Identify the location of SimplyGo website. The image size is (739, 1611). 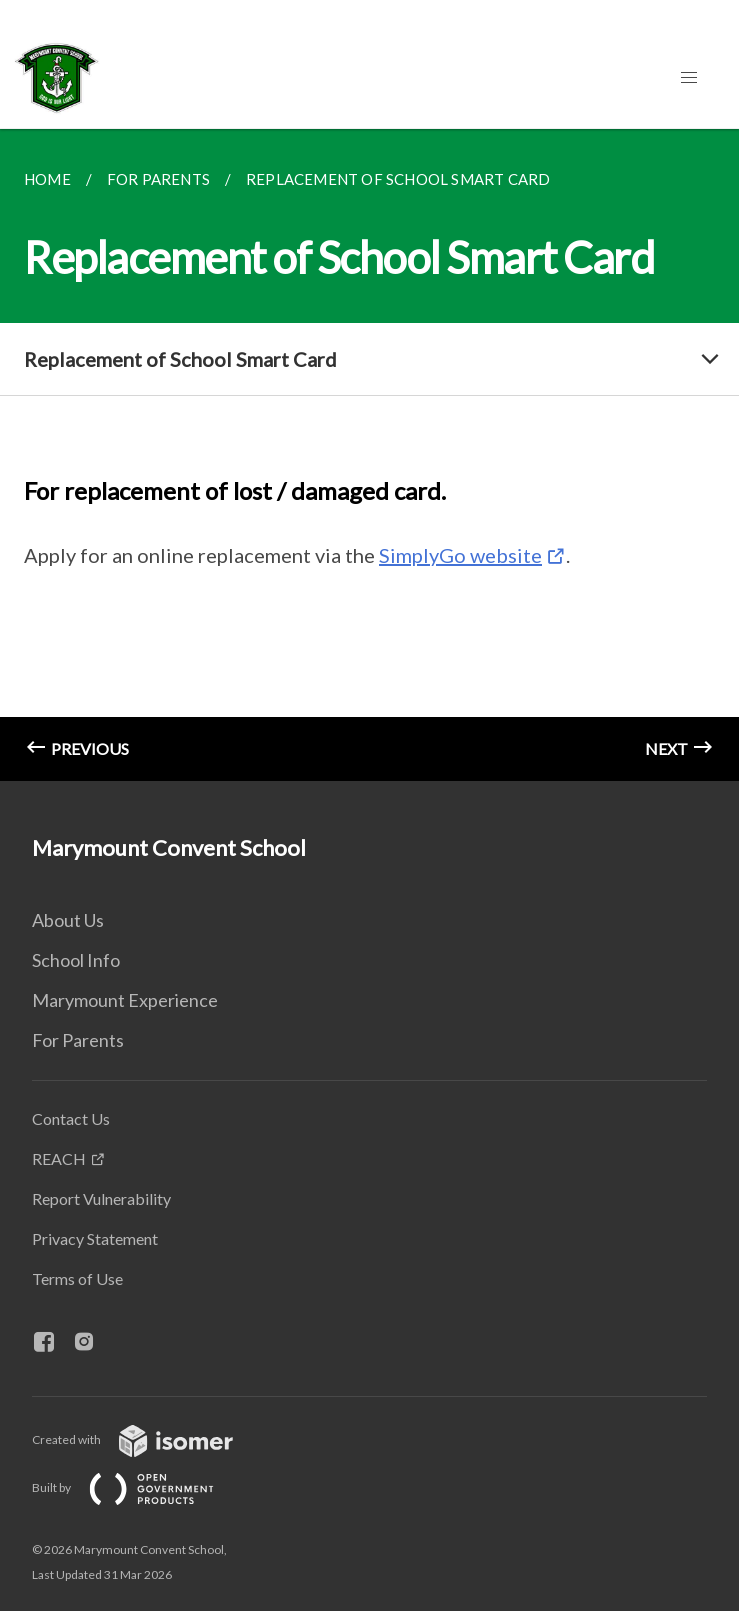
(460, 555).